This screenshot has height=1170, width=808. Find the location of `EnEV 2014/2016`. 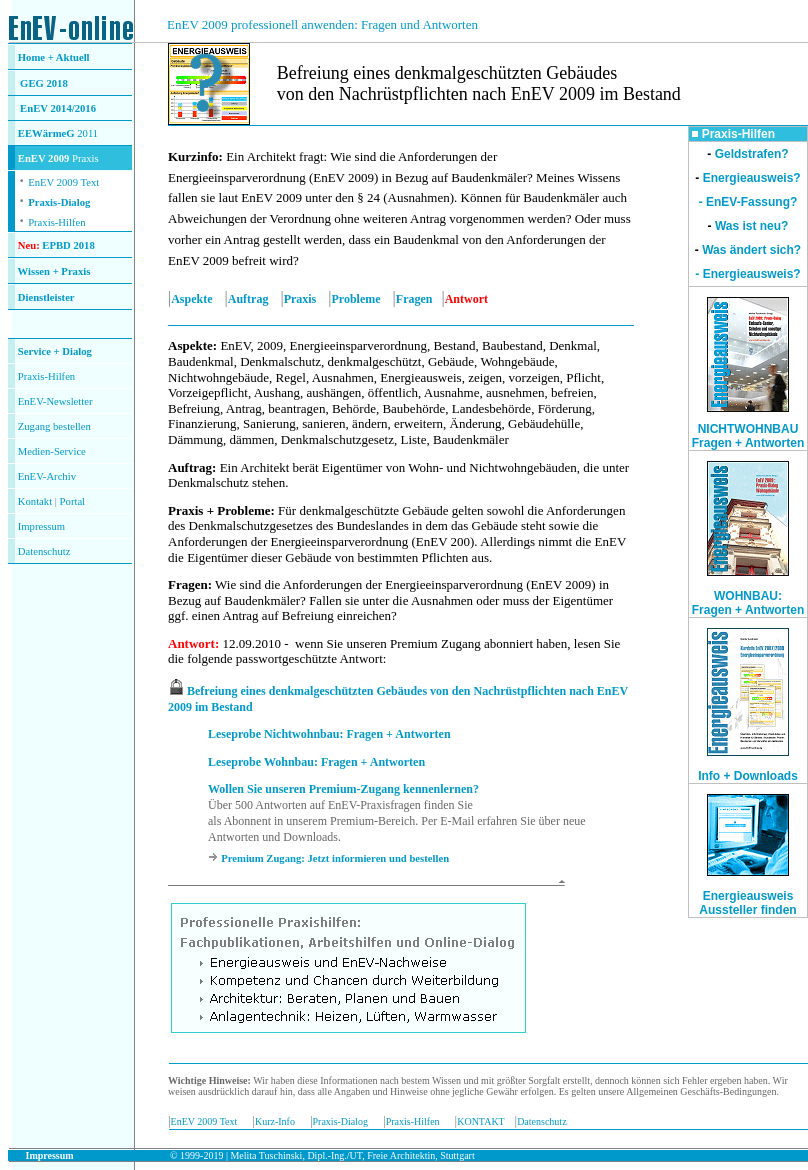

EnEV 2014/2016 is located at coordinates (58, 108).